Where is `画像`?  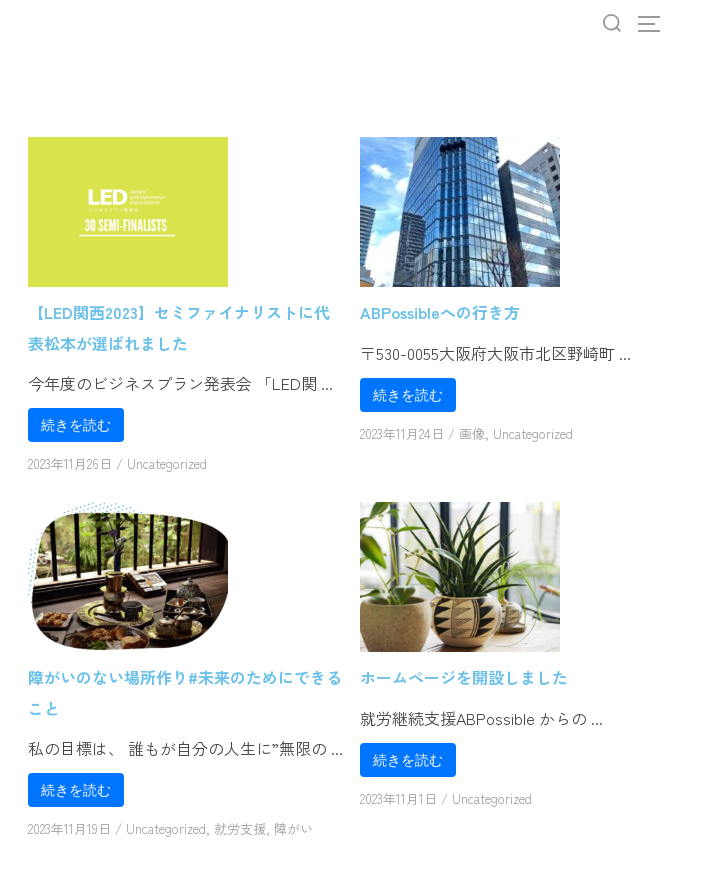
画像 is located at coordinates (472, 433).